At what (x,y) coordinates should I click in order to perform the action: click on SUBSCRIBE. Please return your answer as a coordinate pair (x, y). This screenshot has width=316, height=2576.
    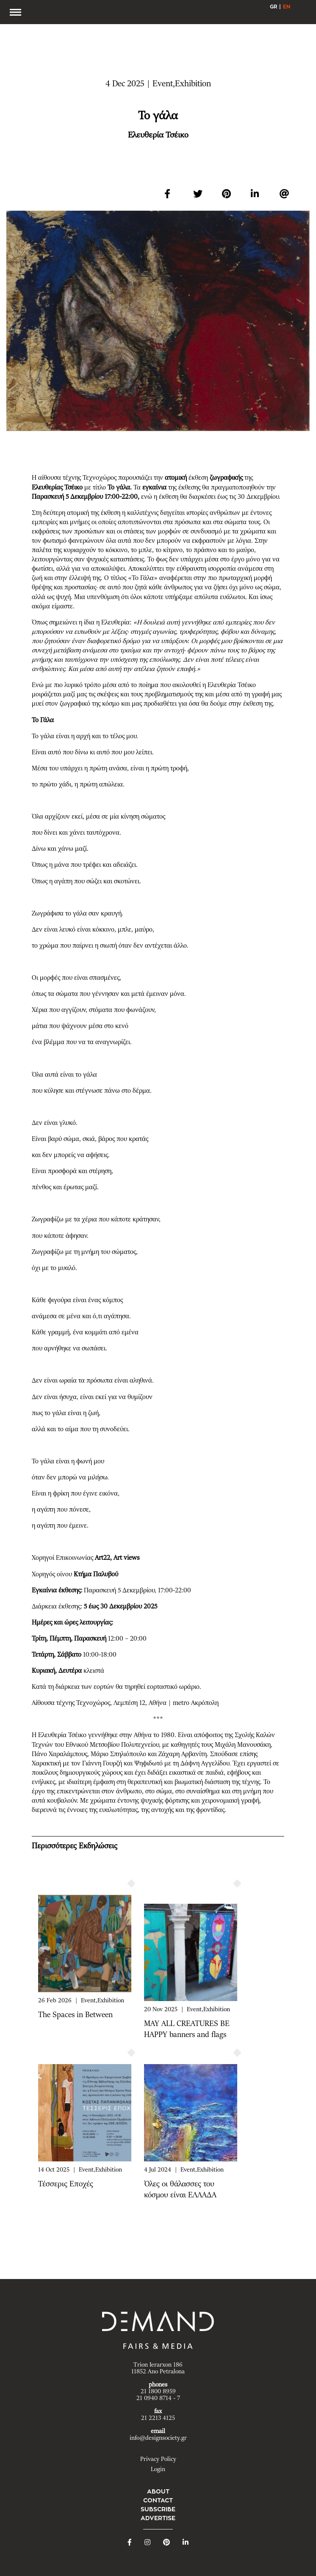
    Looking at the image, I should click on (158, 2509).